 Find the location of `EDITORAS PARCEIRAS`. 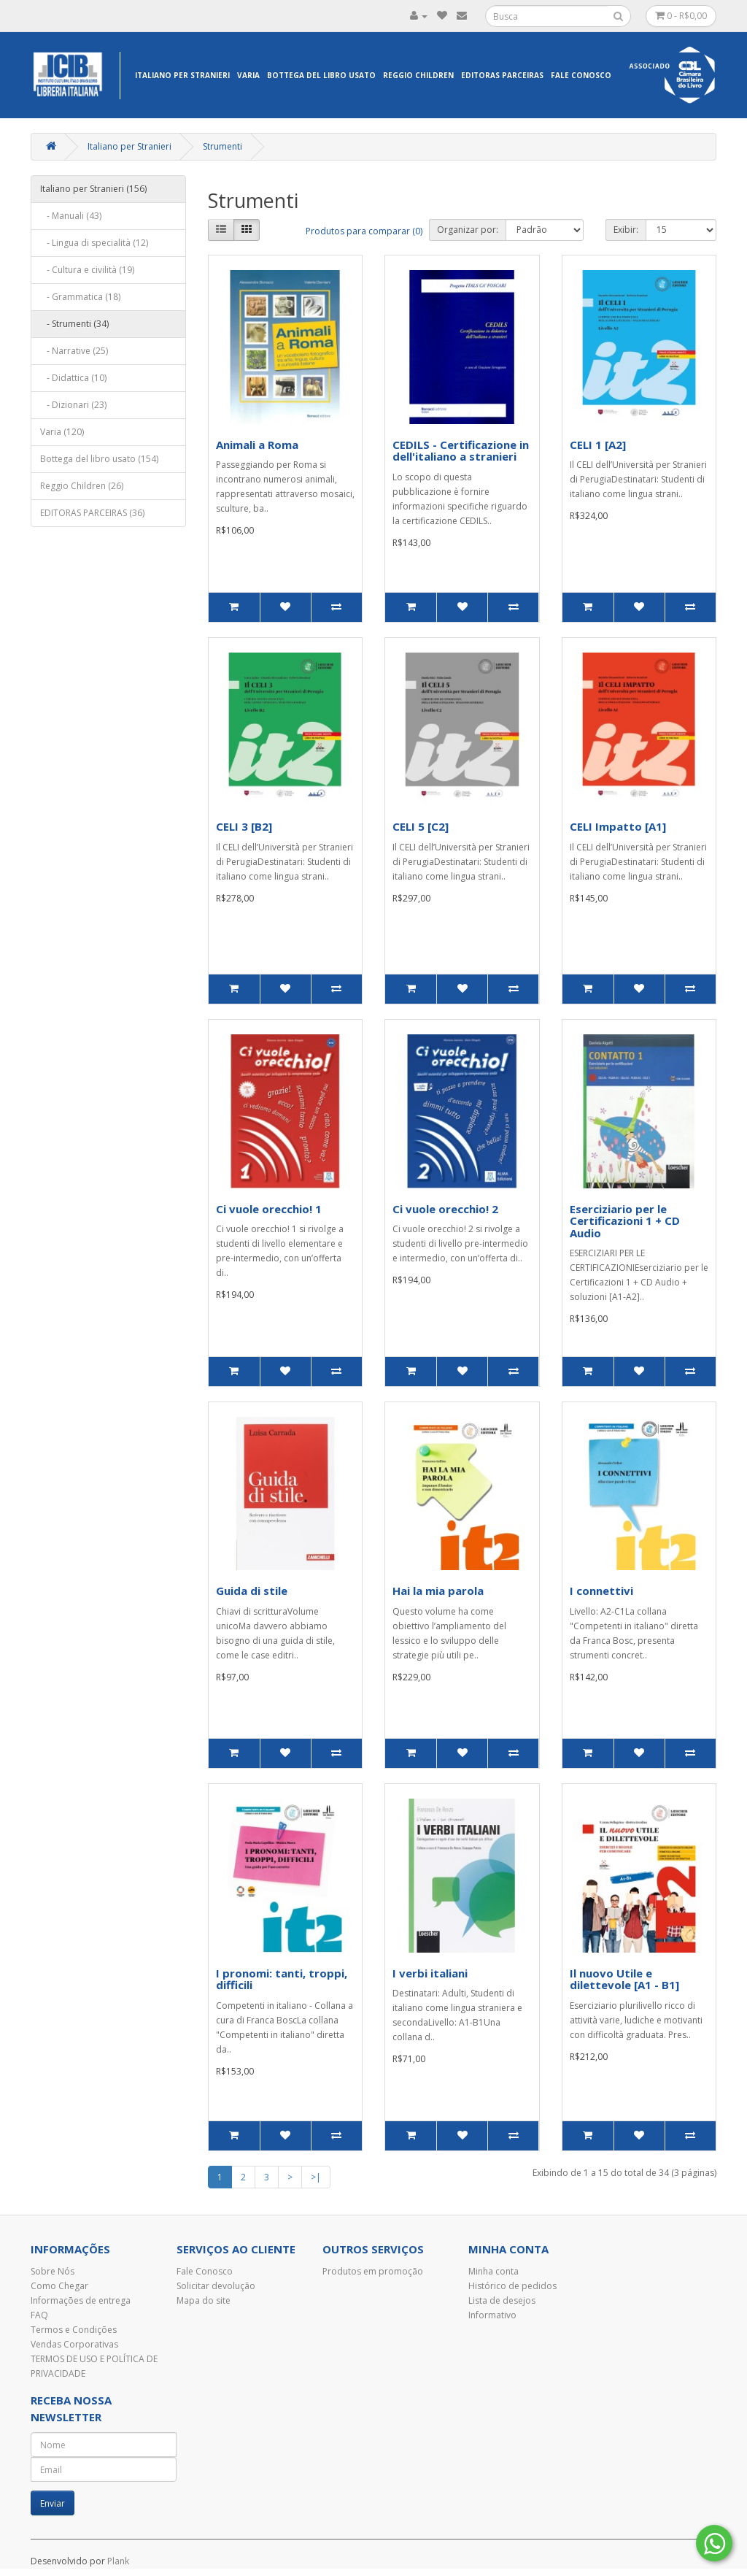

EDITORAS PARCEIRAS is located at coordinates (502, 75).